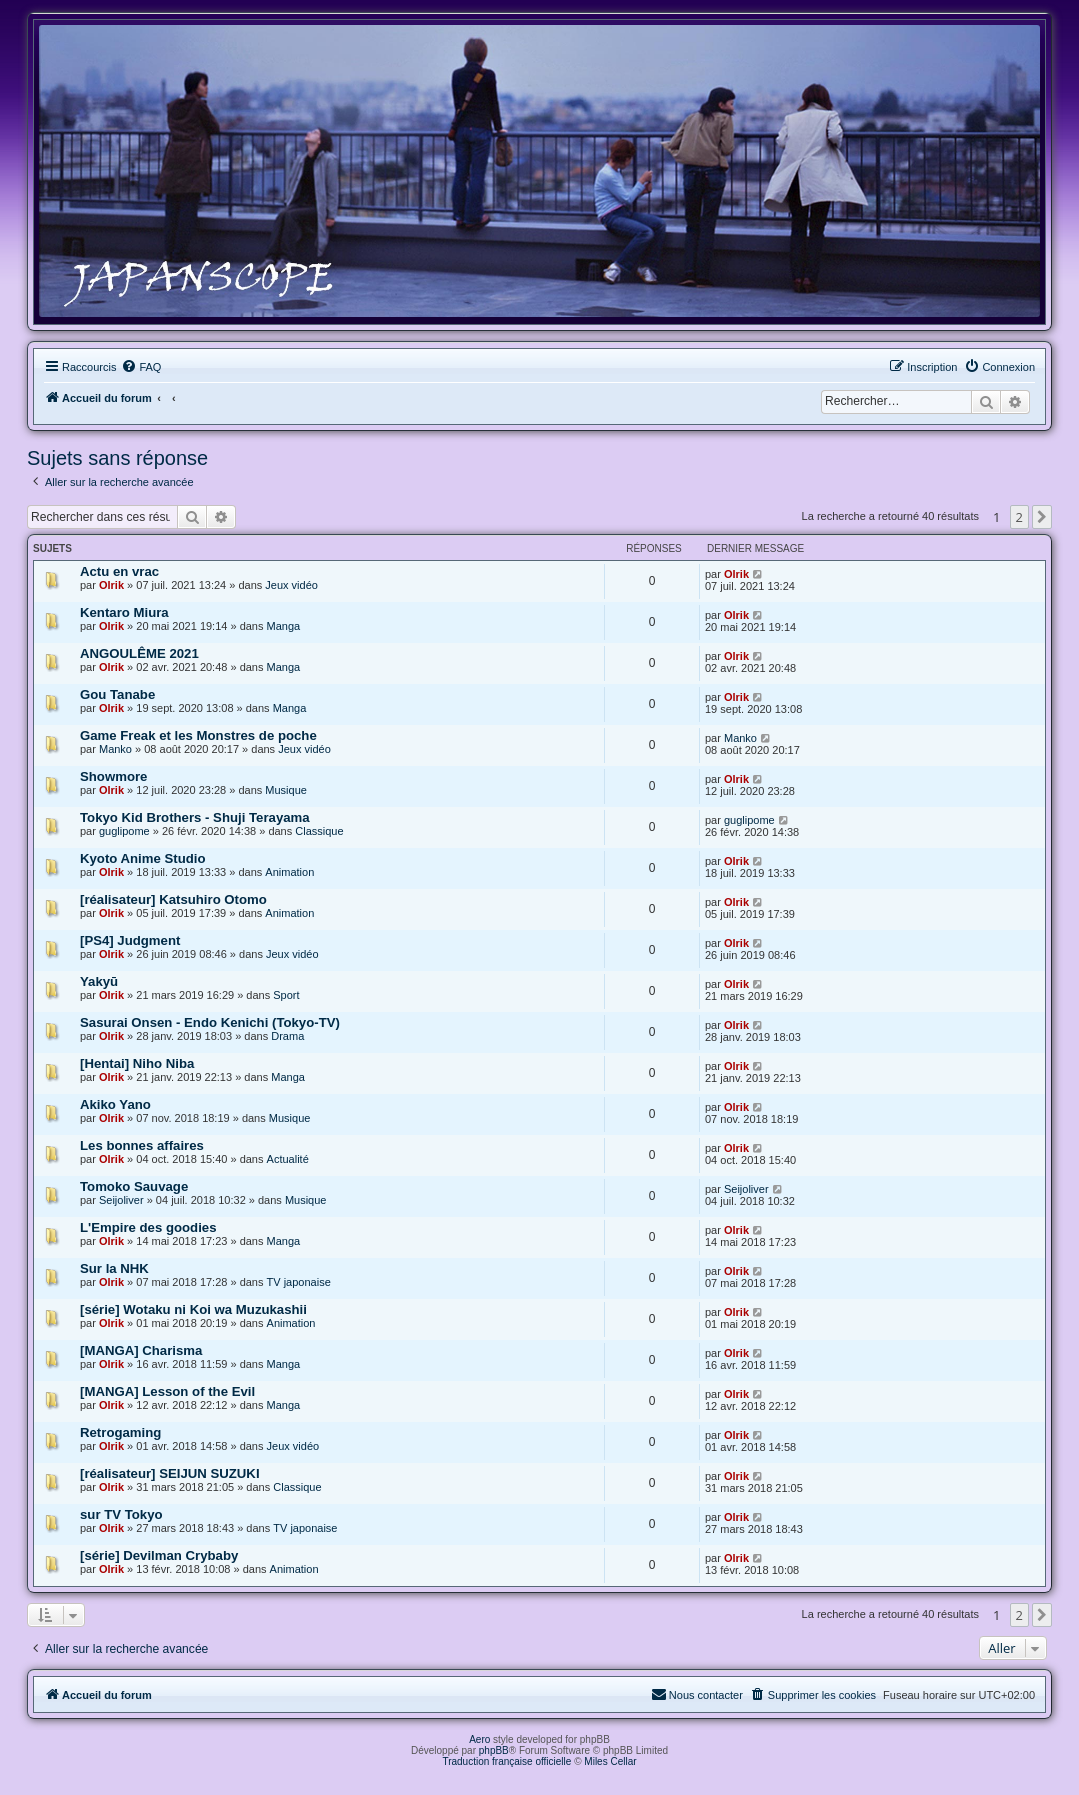  I want to click on Sasurai Onsen - Endo Kenichi (Tokyo-TV), so click(210, 1022).